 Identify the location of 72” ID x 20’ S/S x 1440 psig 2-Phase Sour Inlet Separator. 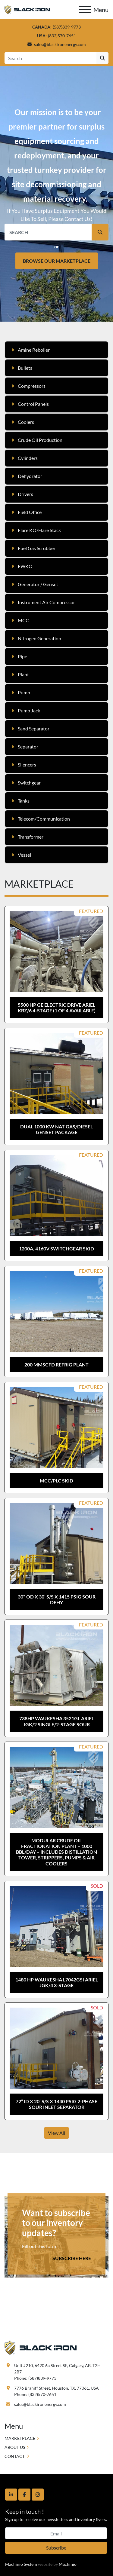
(56, 2104).